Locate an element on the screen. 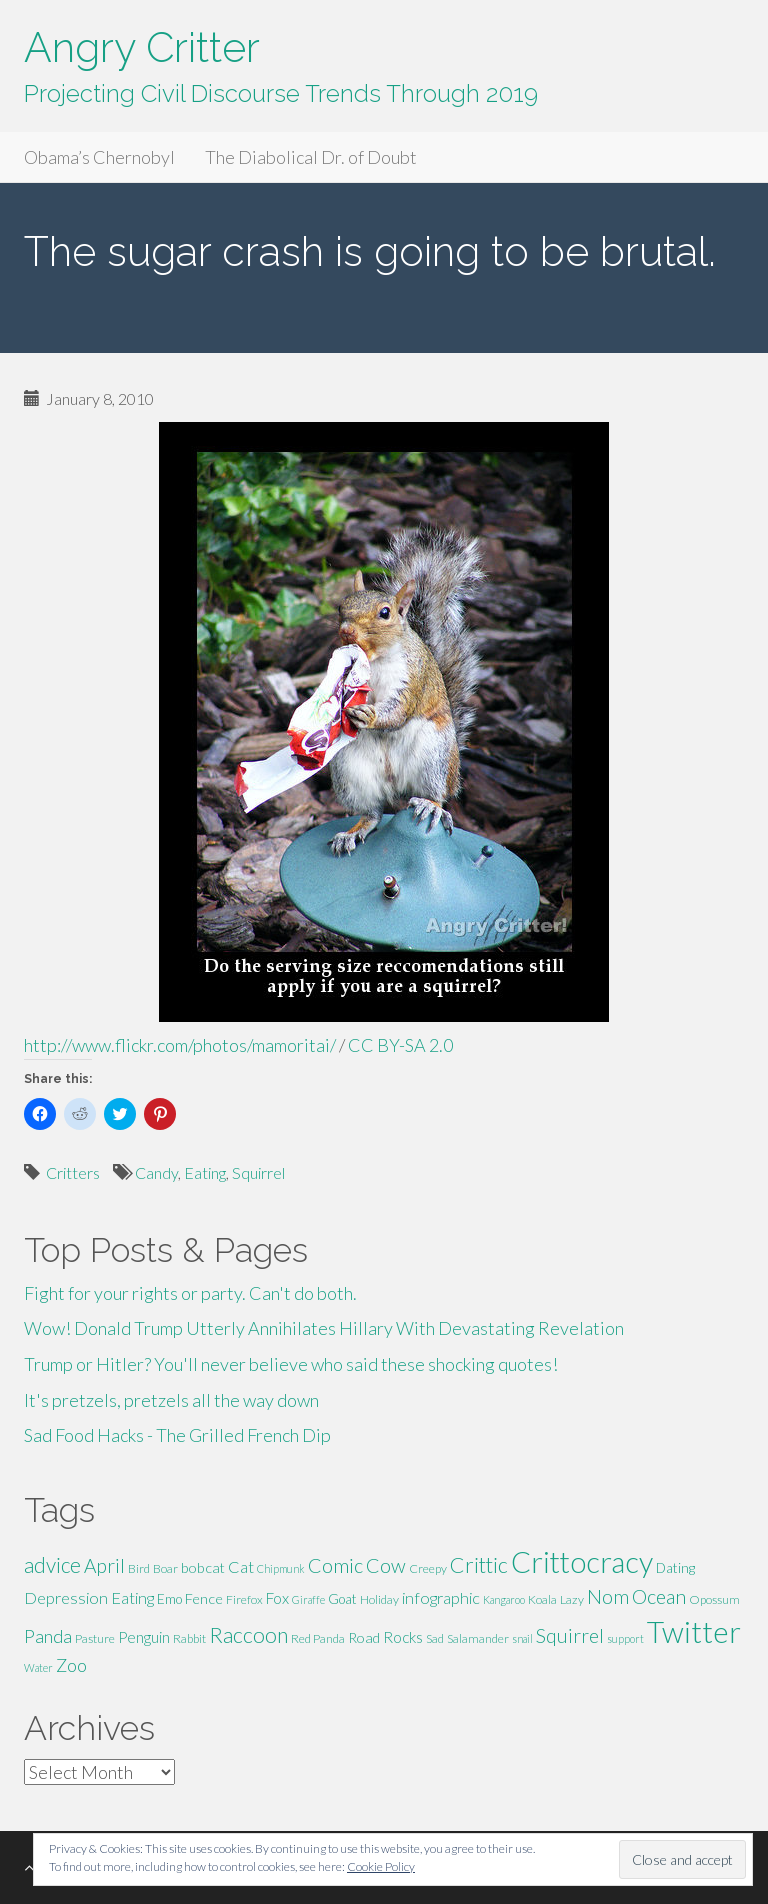 The height and width of the screenshot is (1904, 768). infographic [infographic (9 items)] is located at coordinates (441, 1597).